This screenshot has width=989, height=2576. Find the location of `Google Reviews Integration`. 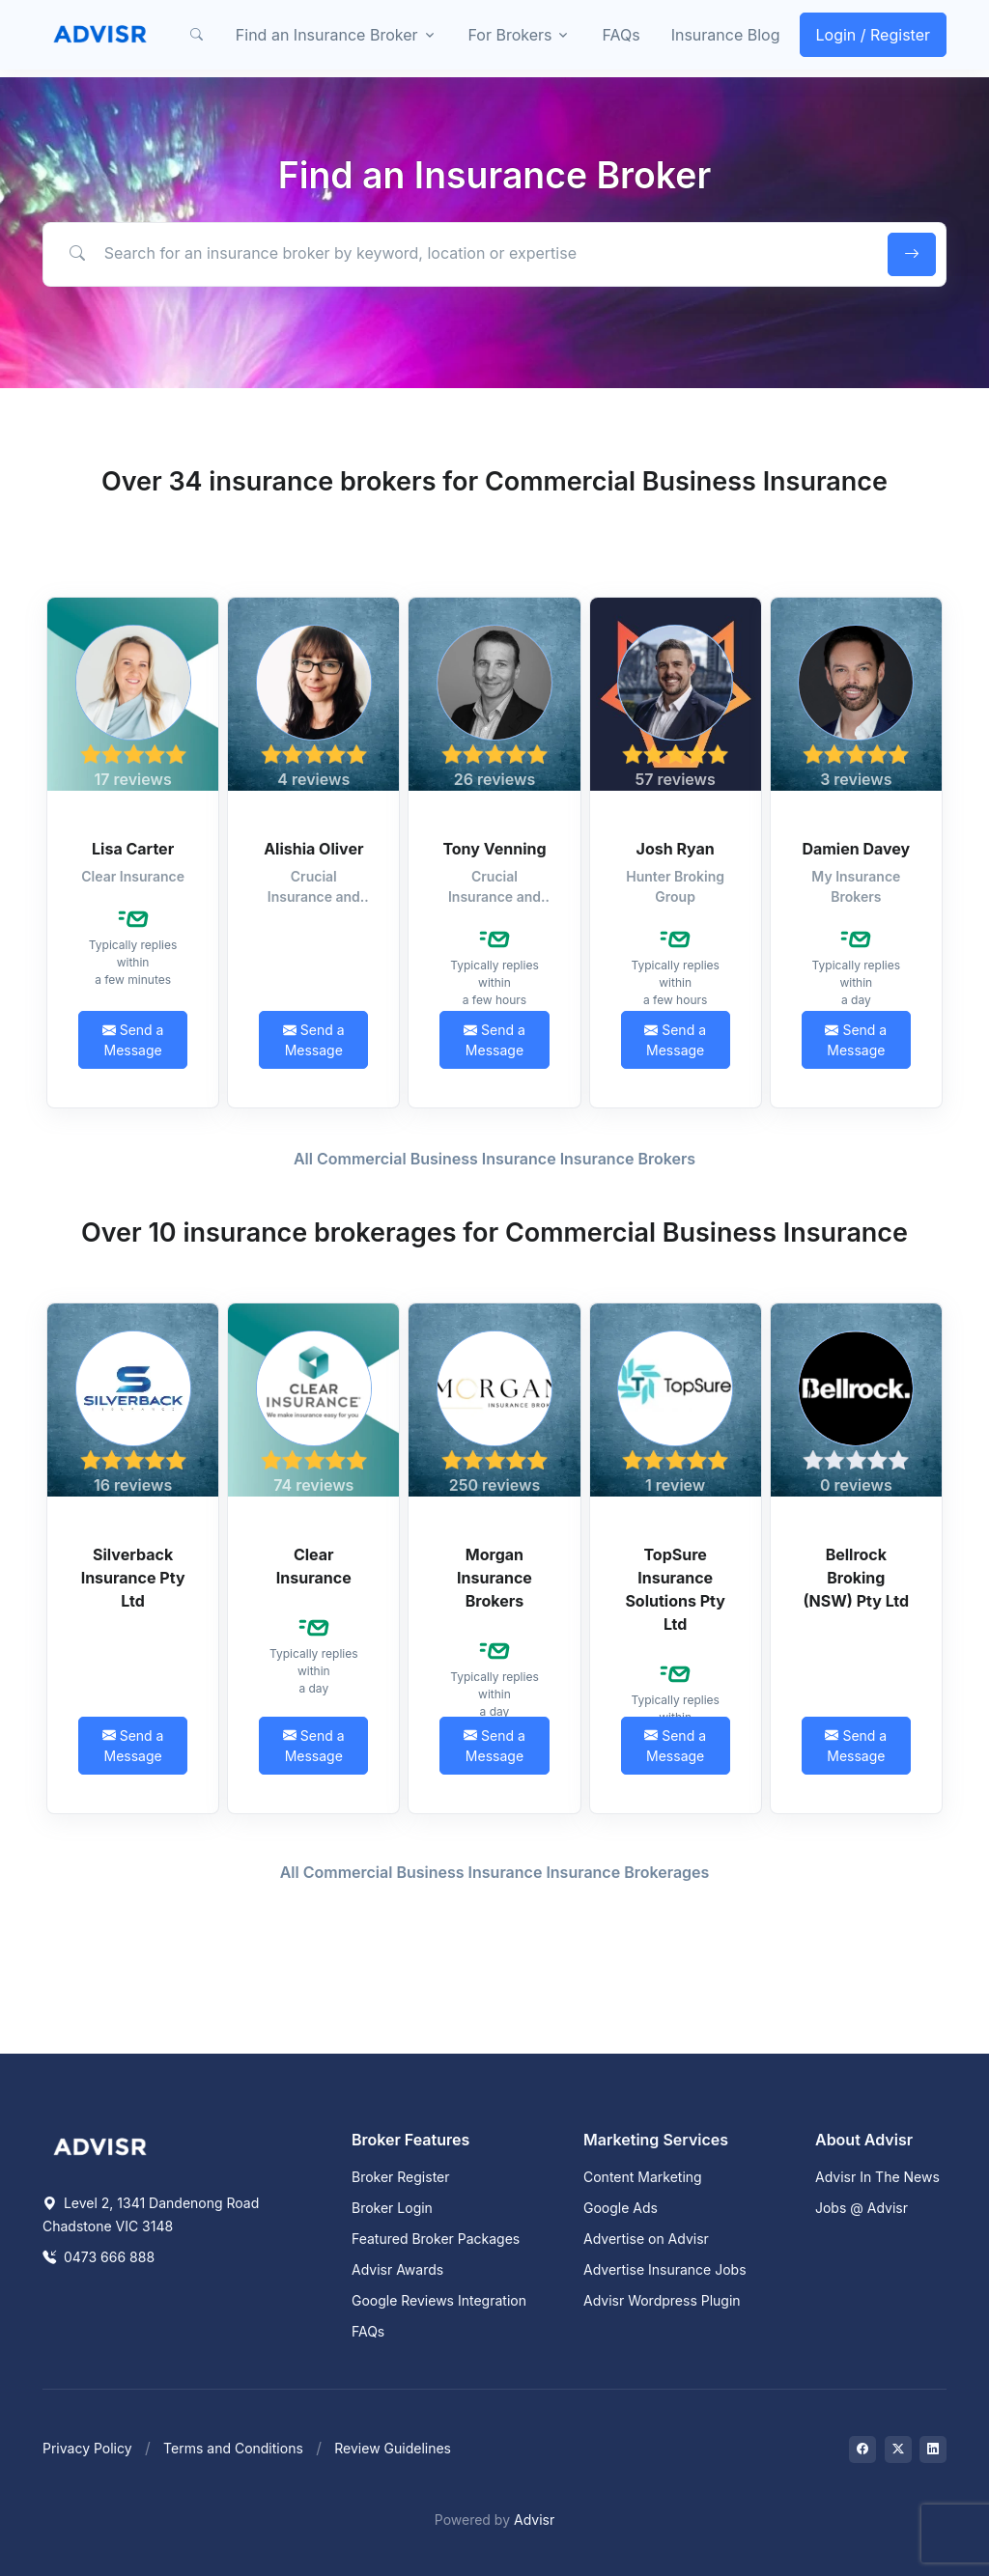

Google Reviews Integration is located at coordinates (439, 2300).